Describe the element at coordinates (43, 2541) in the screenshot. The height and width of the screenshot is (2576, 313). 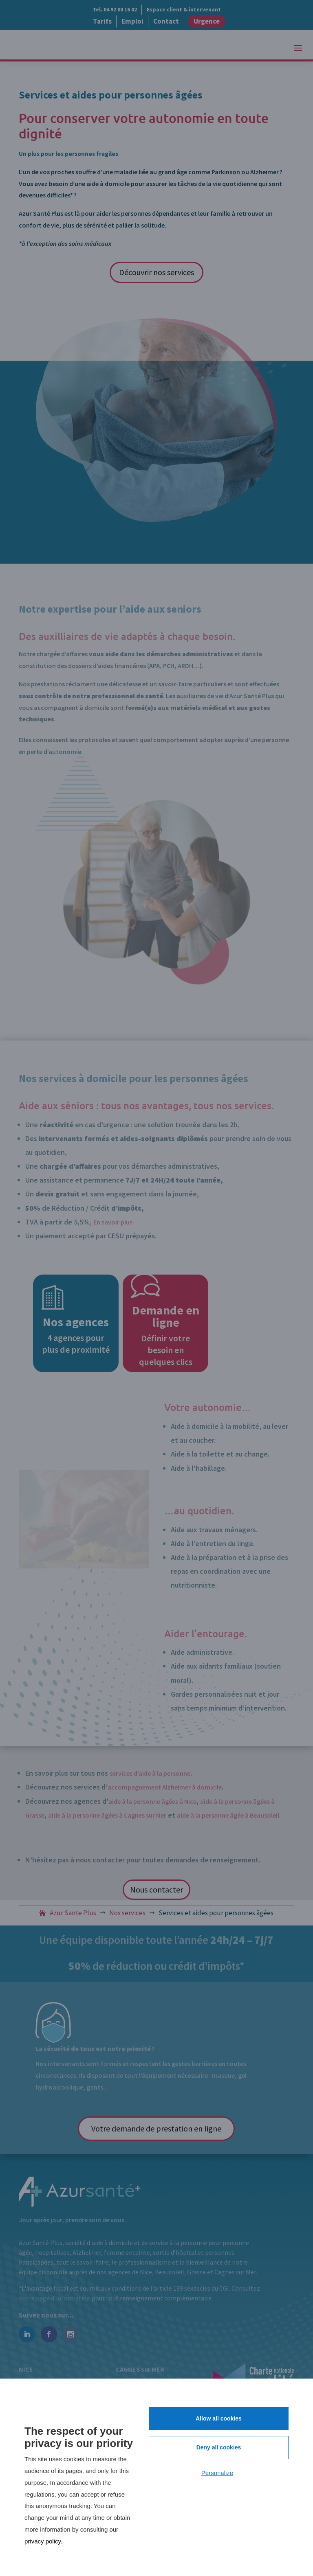
I see `privacy policy.` at that location.